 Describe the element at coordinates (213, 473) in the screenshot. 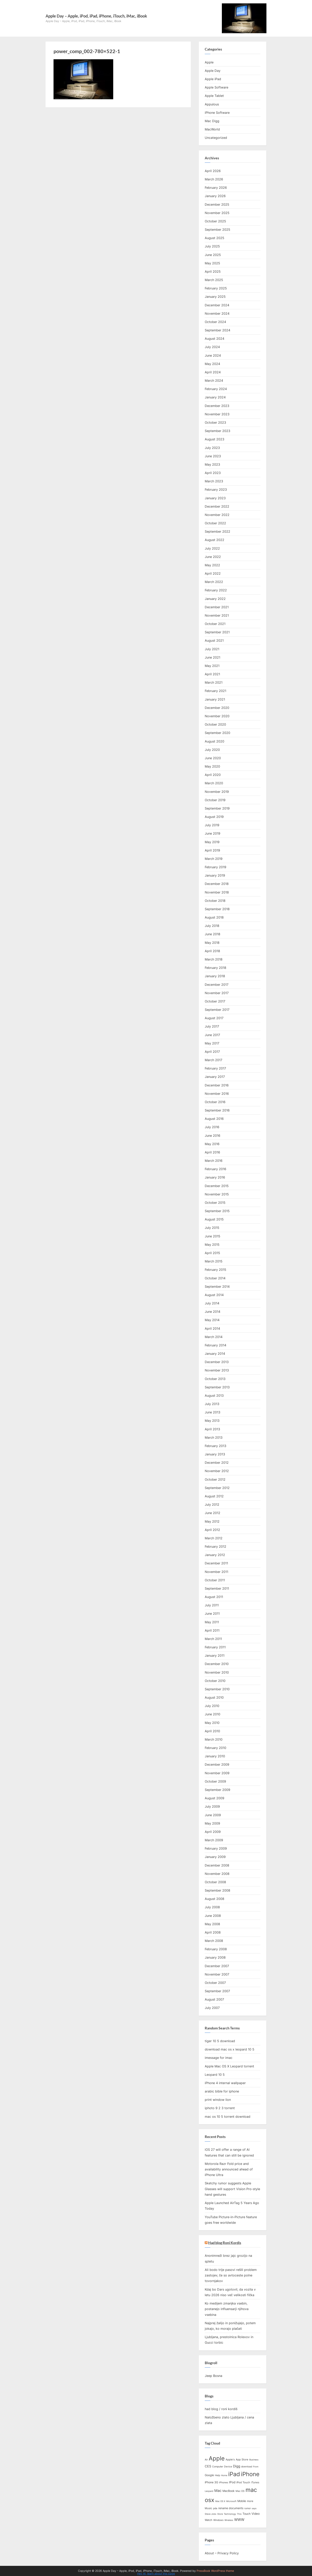

I see `April 2023` at that location.